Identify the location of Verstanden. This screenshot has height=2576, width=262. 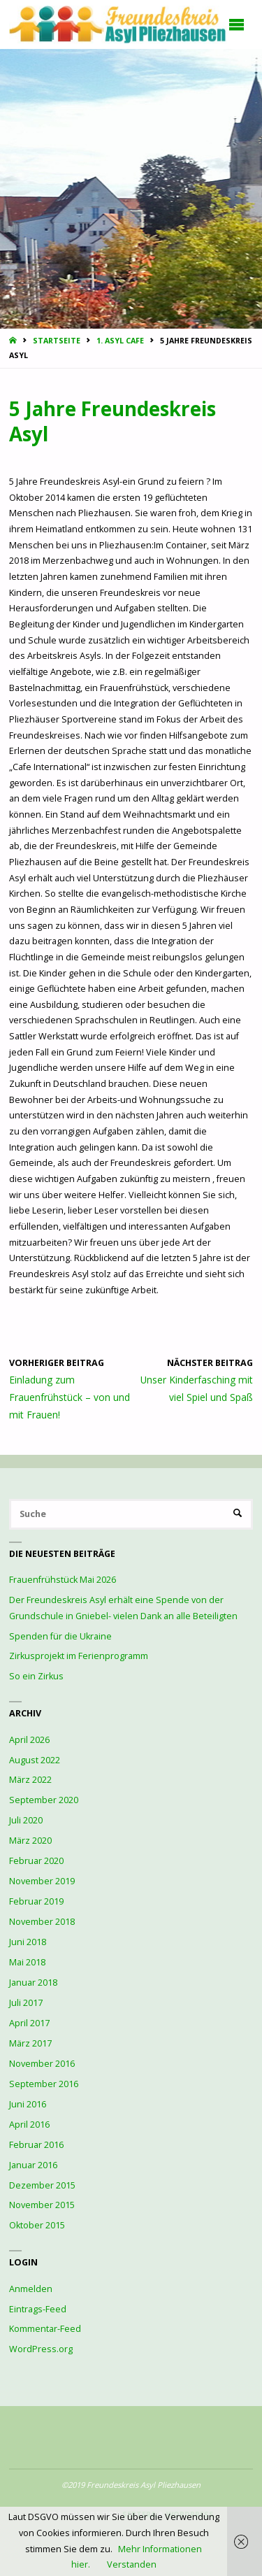
(132, 2564).